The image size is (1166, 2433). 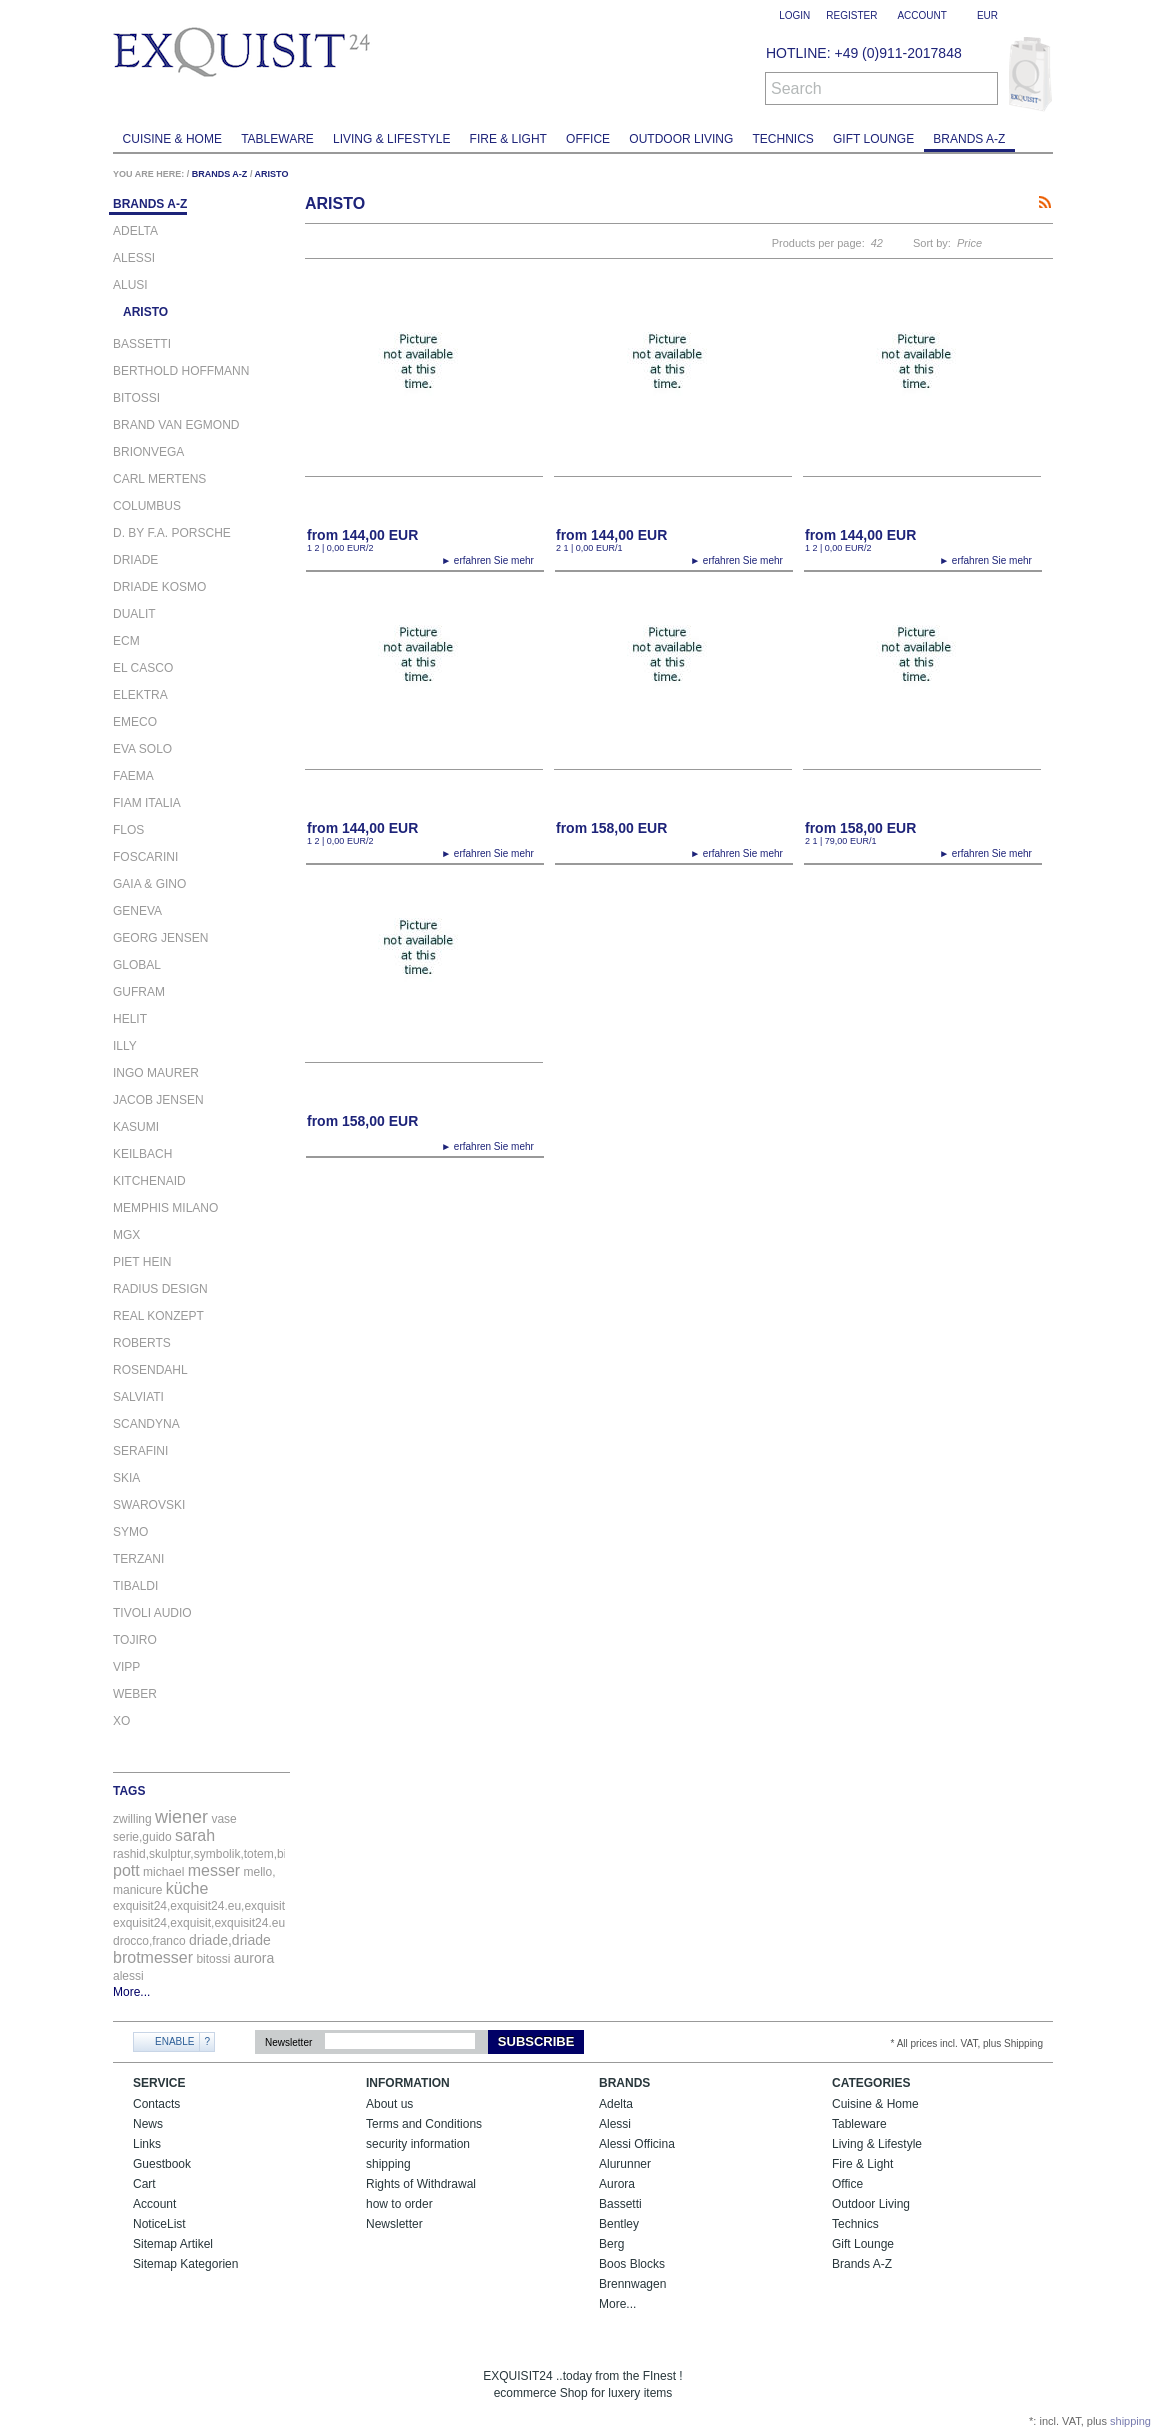 I want to click on Products per page:, so click(x=818, y=243).